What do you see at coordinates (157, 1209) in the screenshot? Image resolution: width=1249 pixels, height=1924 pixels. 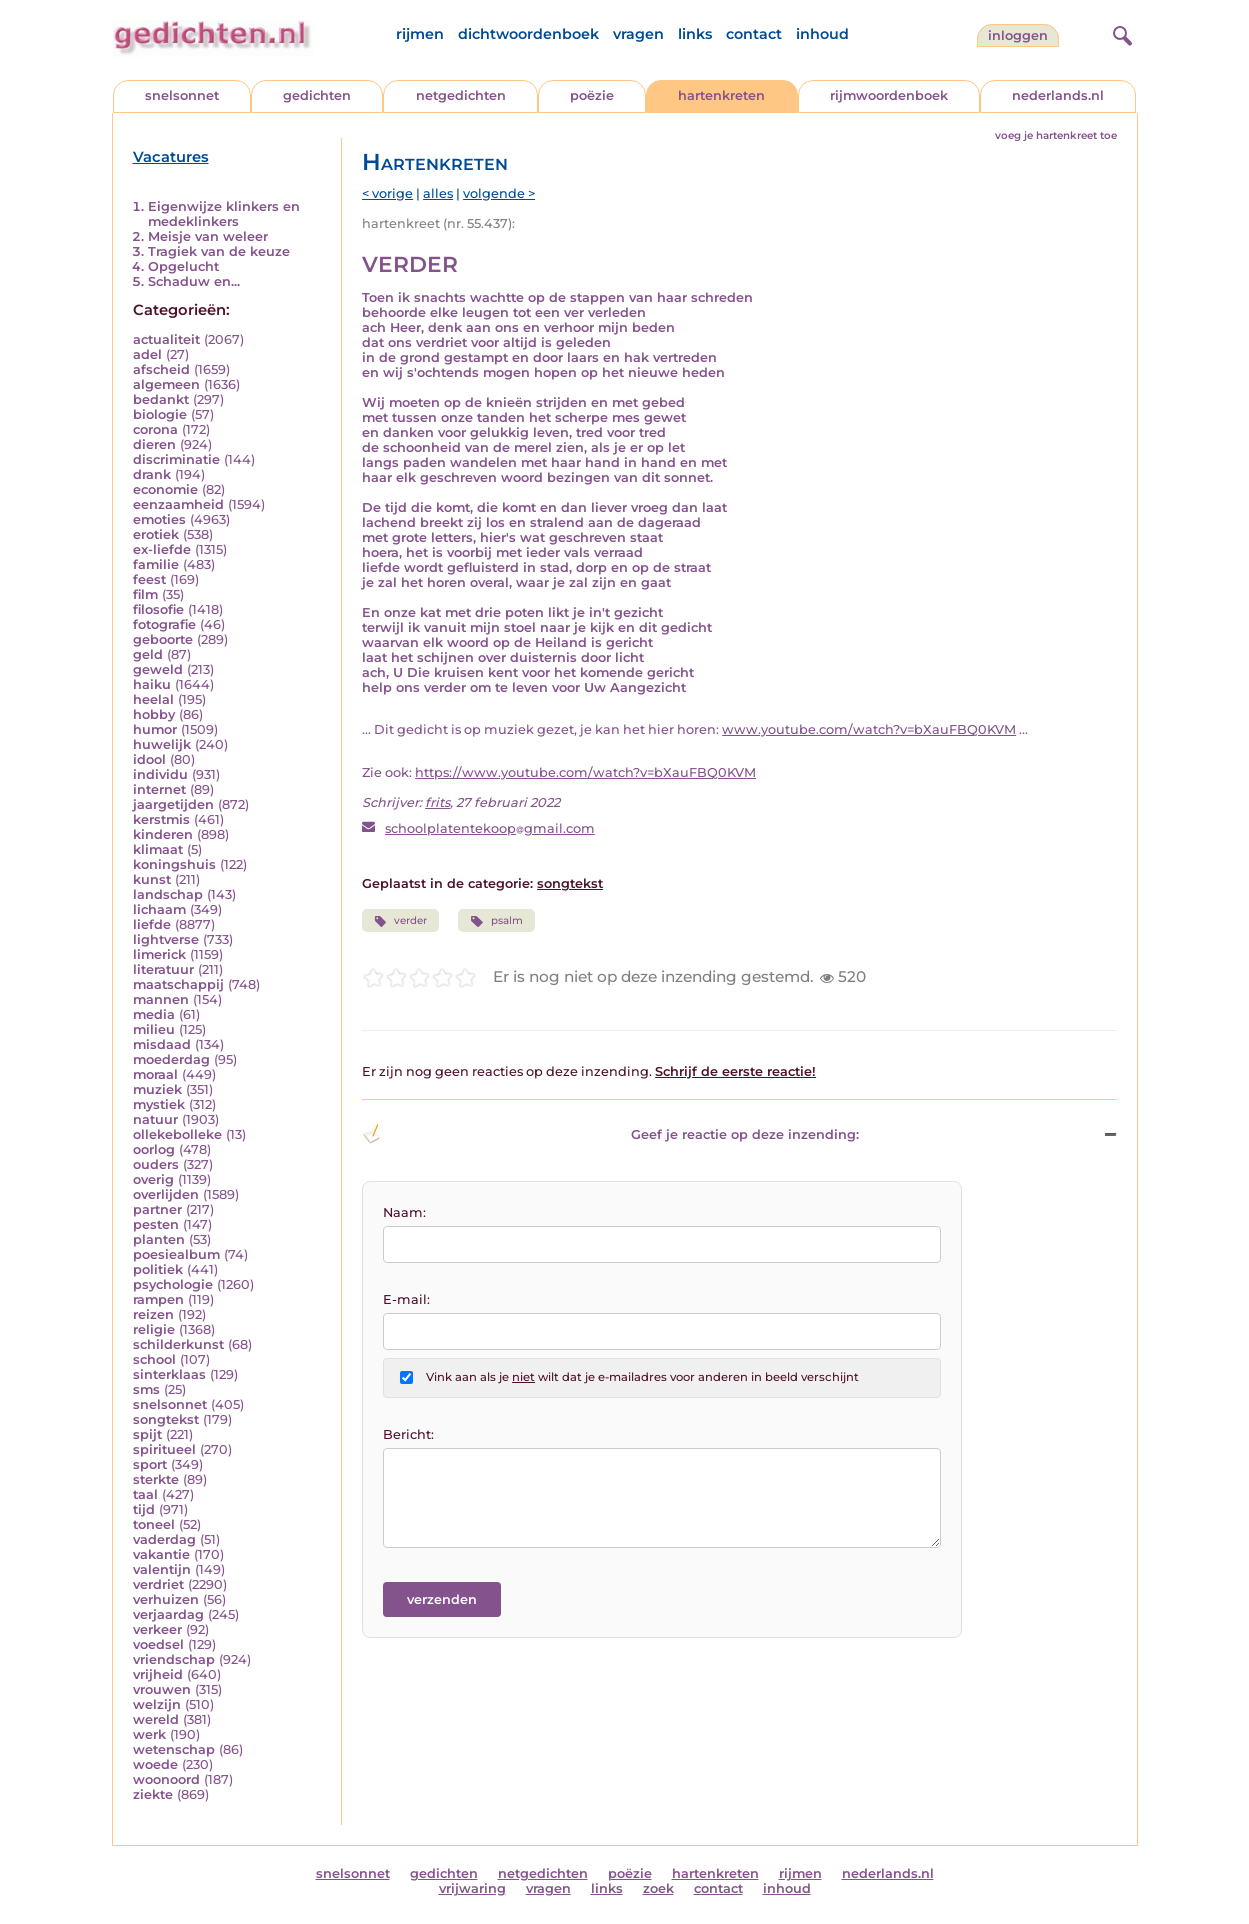 I see `partner` at bounding box center [157, 1209].